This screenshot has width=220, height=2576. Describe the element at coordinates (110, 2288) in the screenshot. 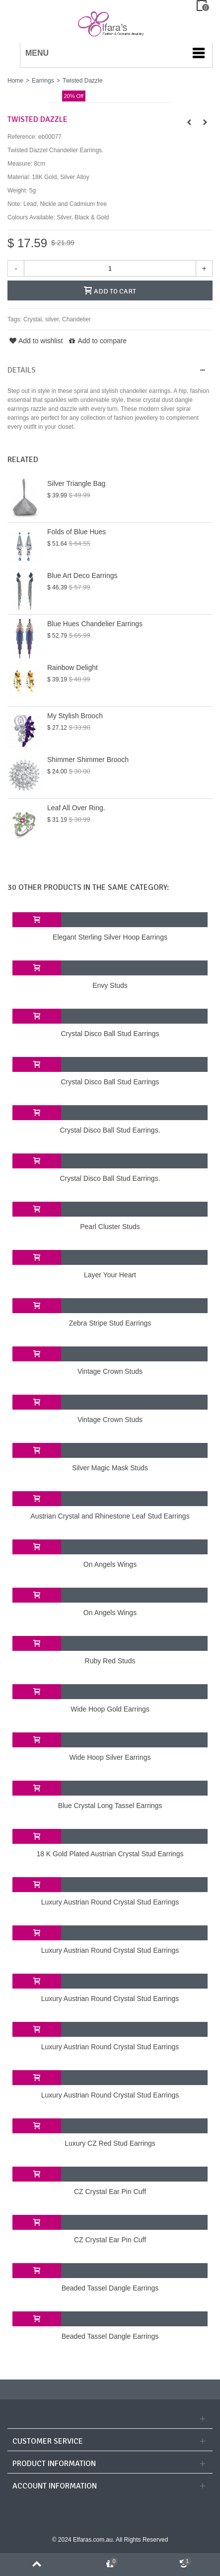

I see `Beaded Tassel Dangle Earrings` at that location.